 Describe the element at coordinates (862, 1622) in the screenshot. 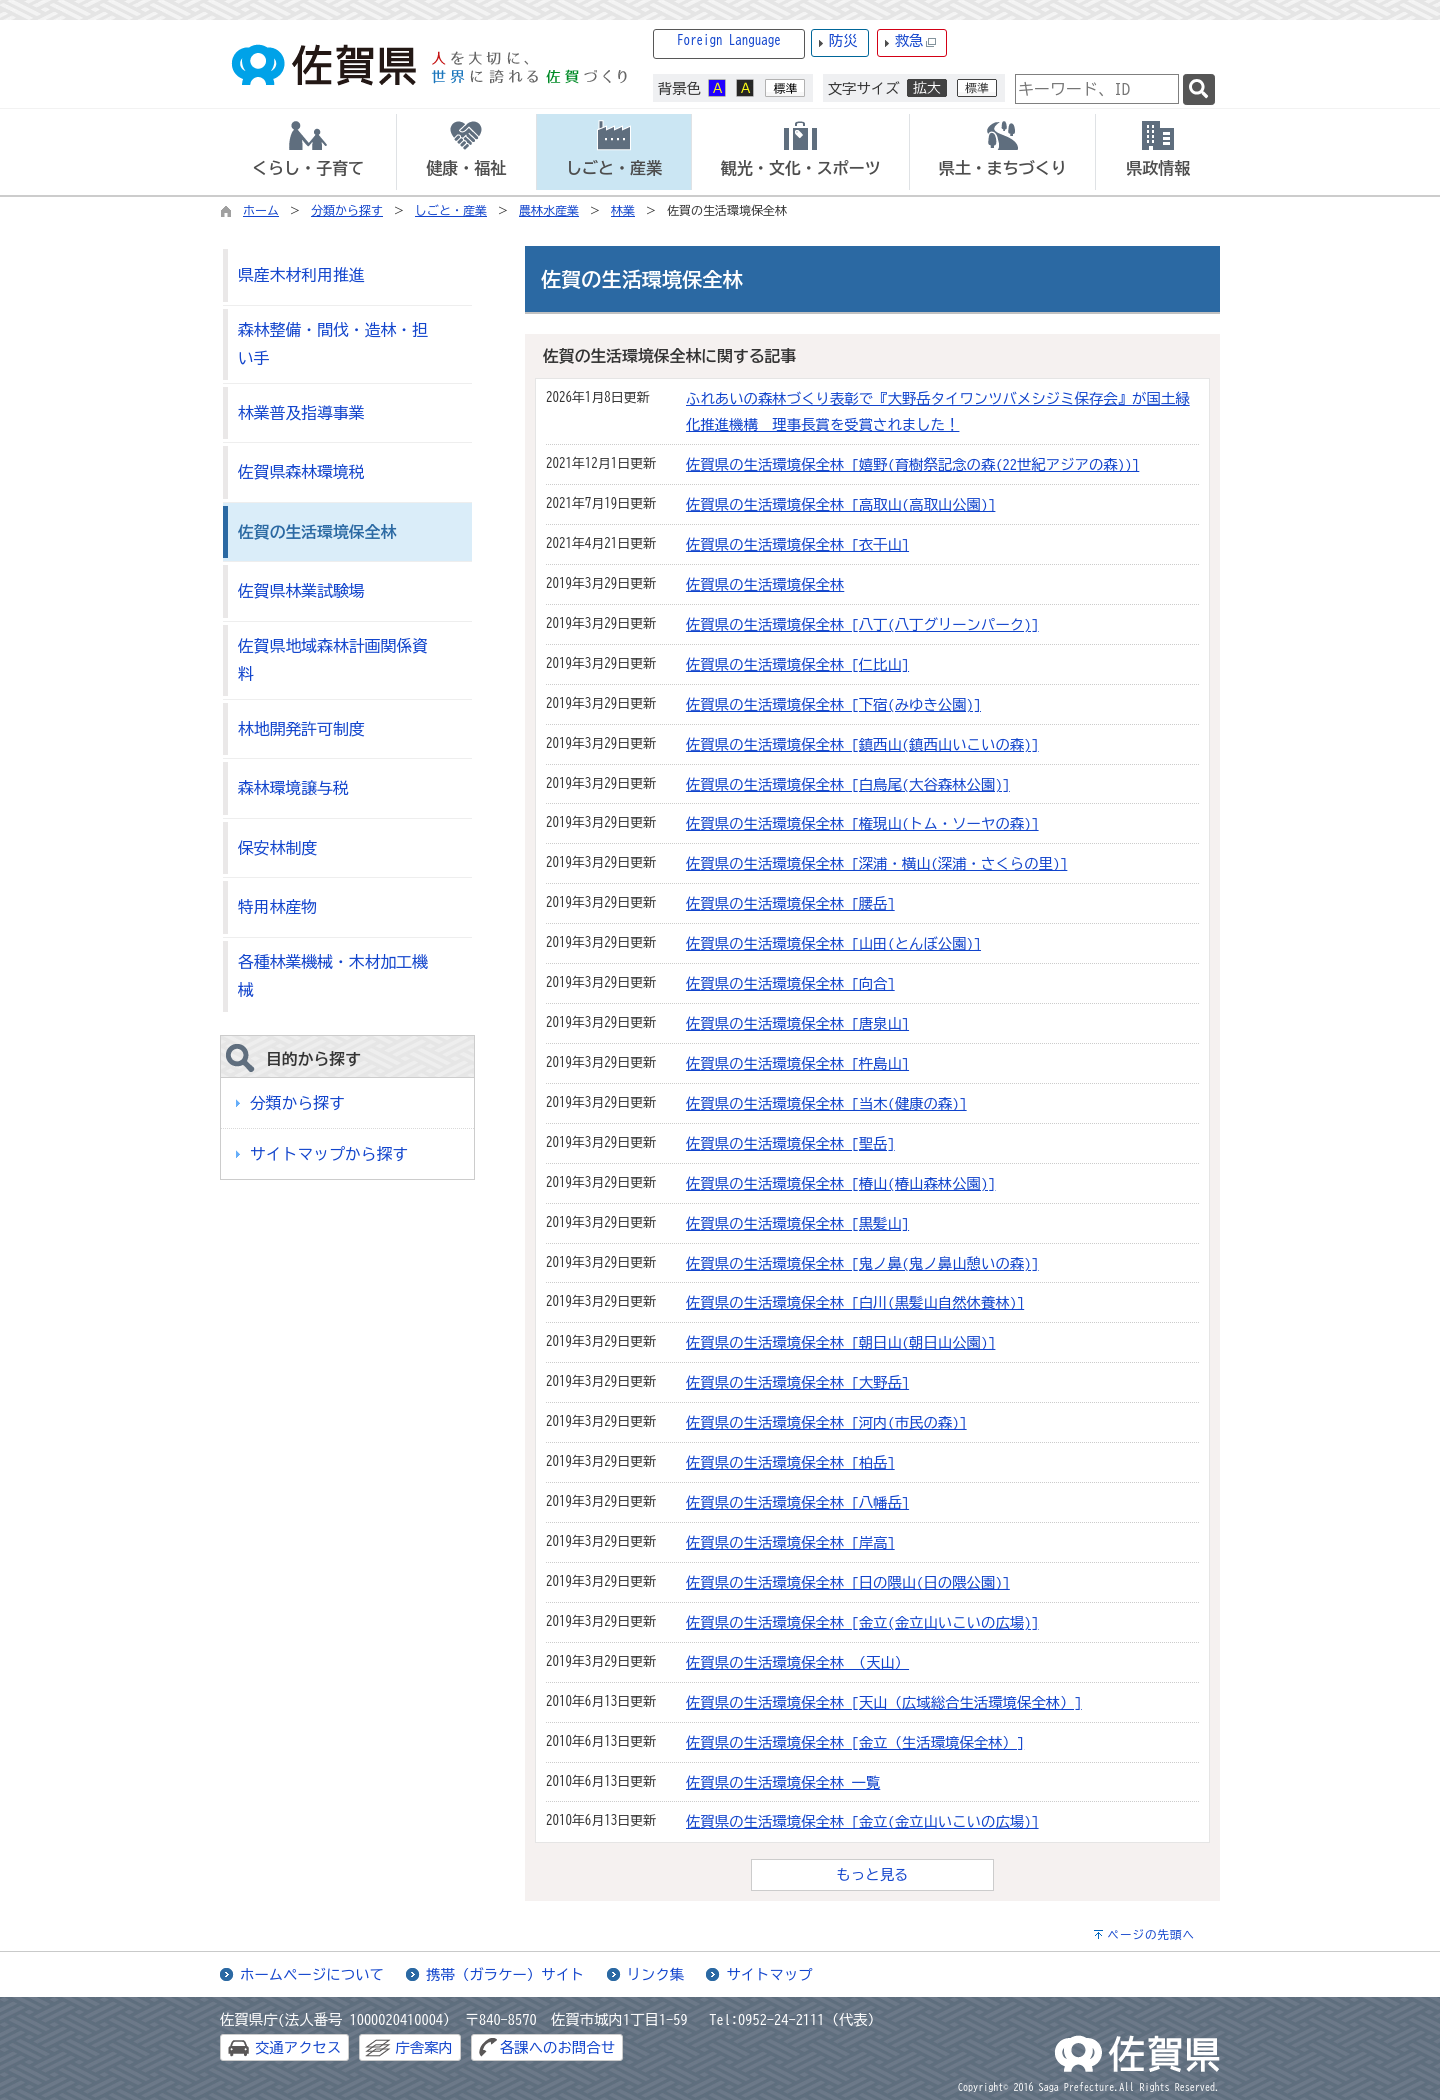

I see `佐賀県の生活環境保全林 [金立(金立山いこいの広場)]` at that location.